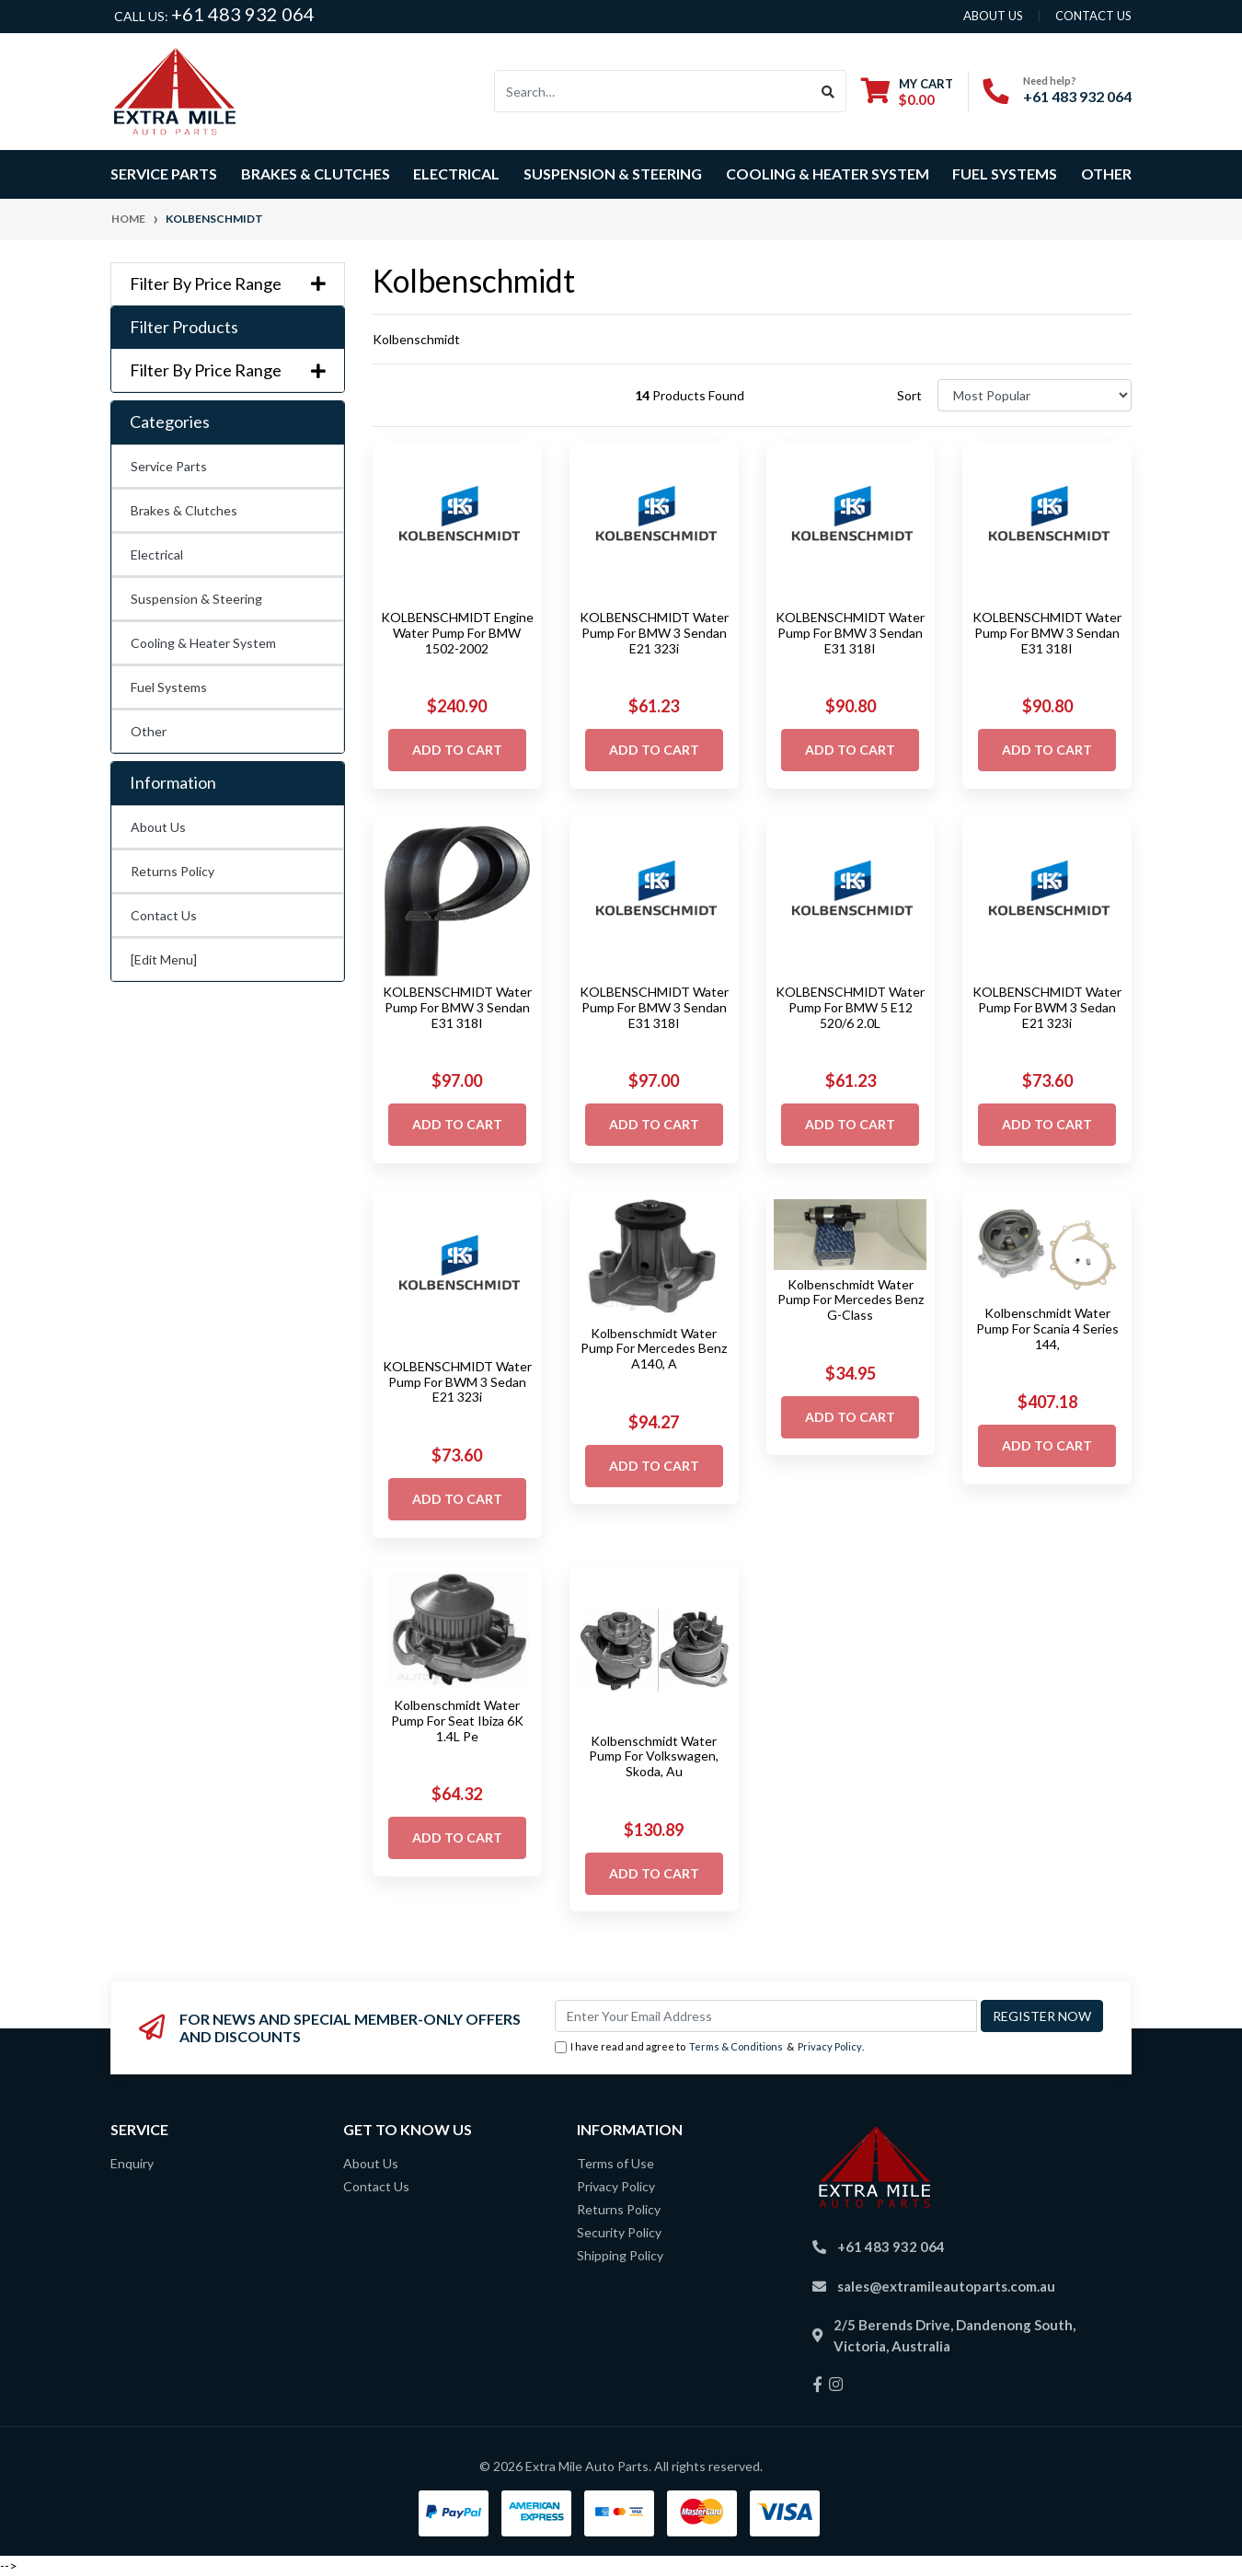  I want to click on Service Parts [button], so click(163, 173).